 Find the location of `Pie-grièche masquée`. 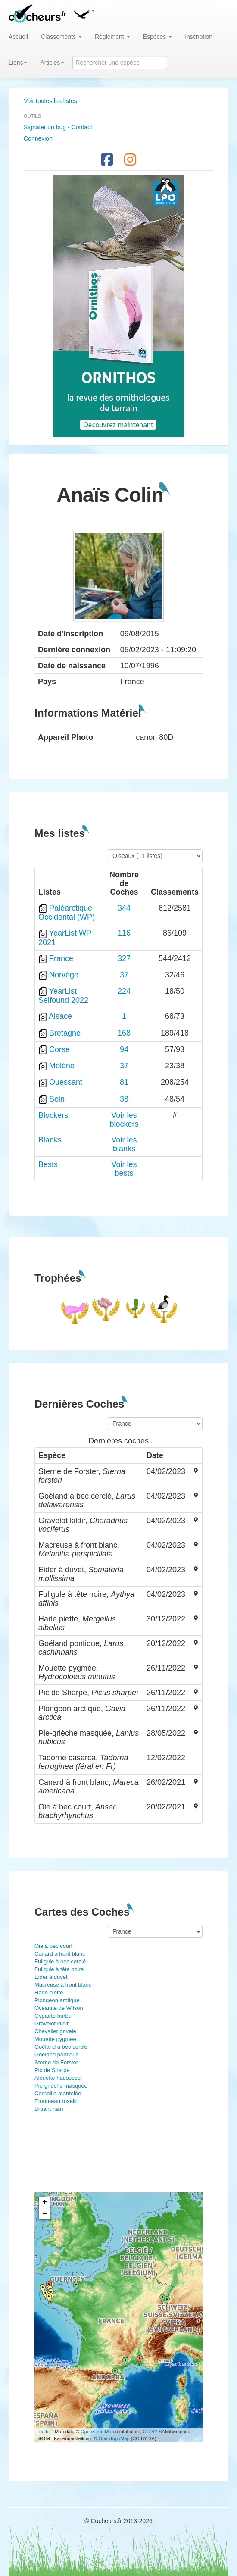

Pie-grièche masquée is located at coordinates (60, 2085).